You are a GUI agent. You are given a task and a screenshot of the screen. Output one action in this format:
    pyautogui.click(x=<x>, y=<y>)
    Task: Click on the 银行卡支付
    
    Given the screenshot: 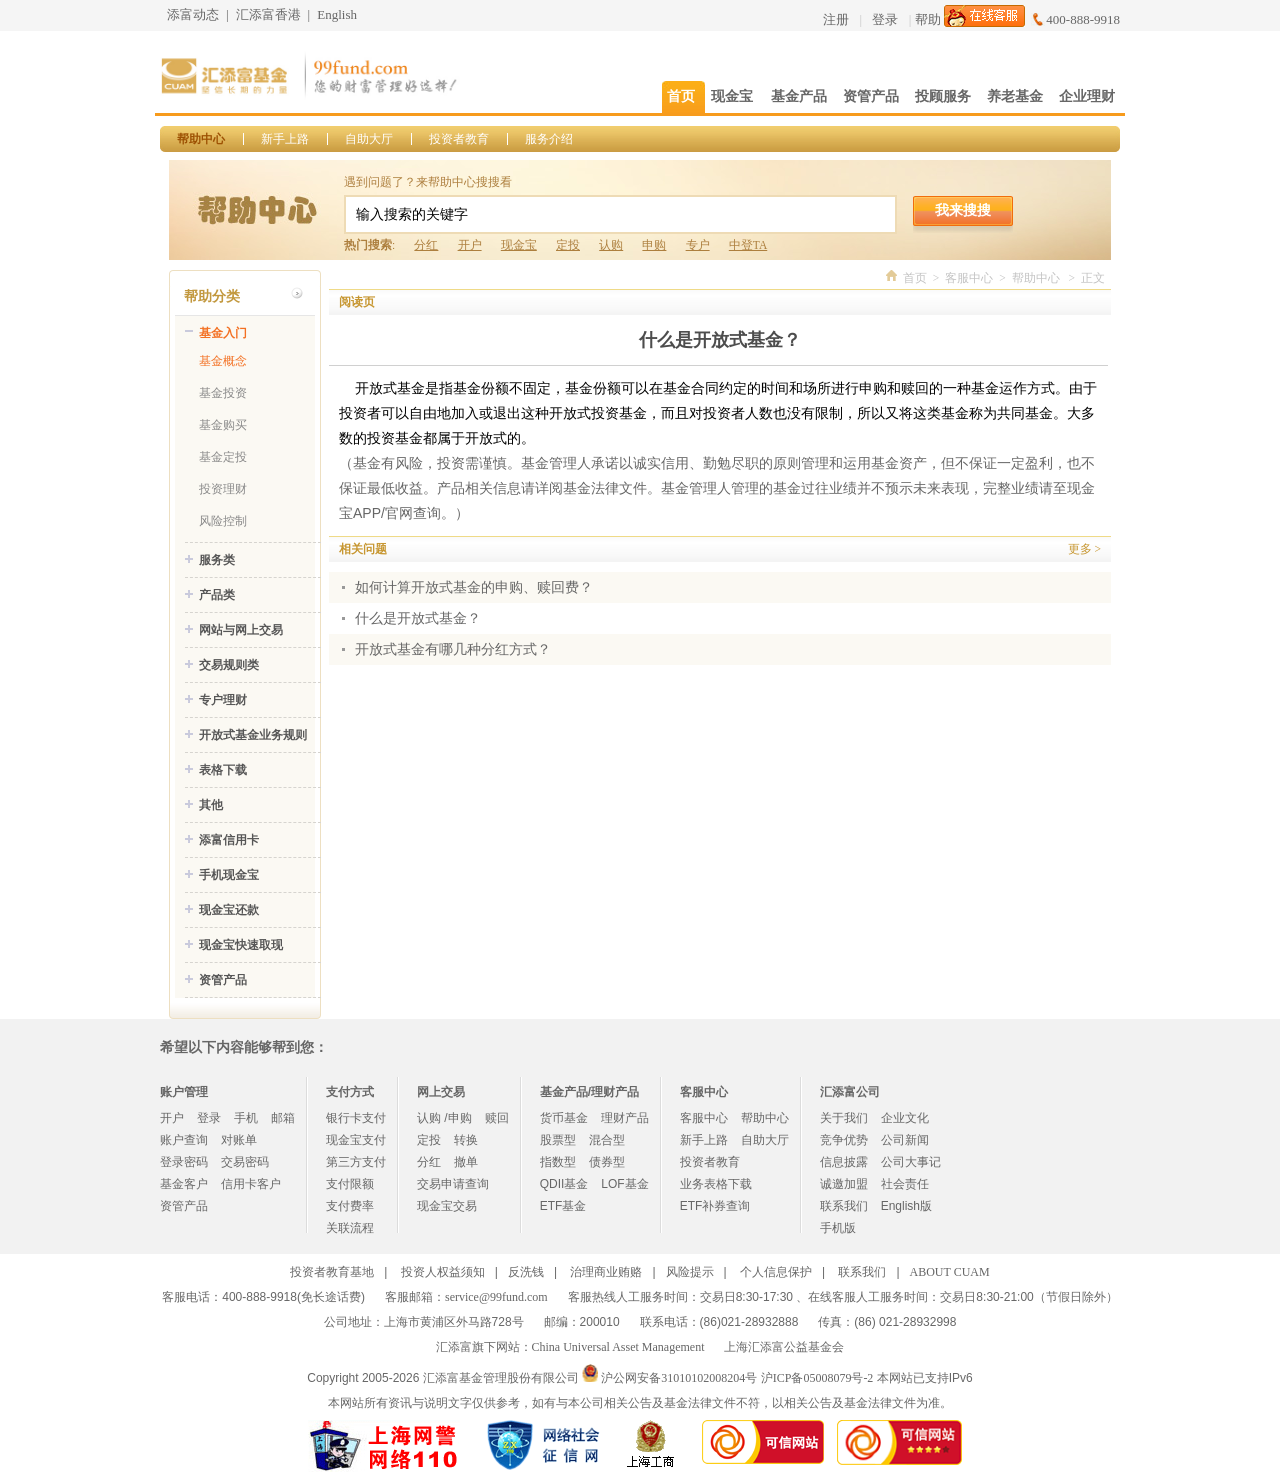 What is the action you would take?
    pyautogui.click(x=356, y=1118)
    